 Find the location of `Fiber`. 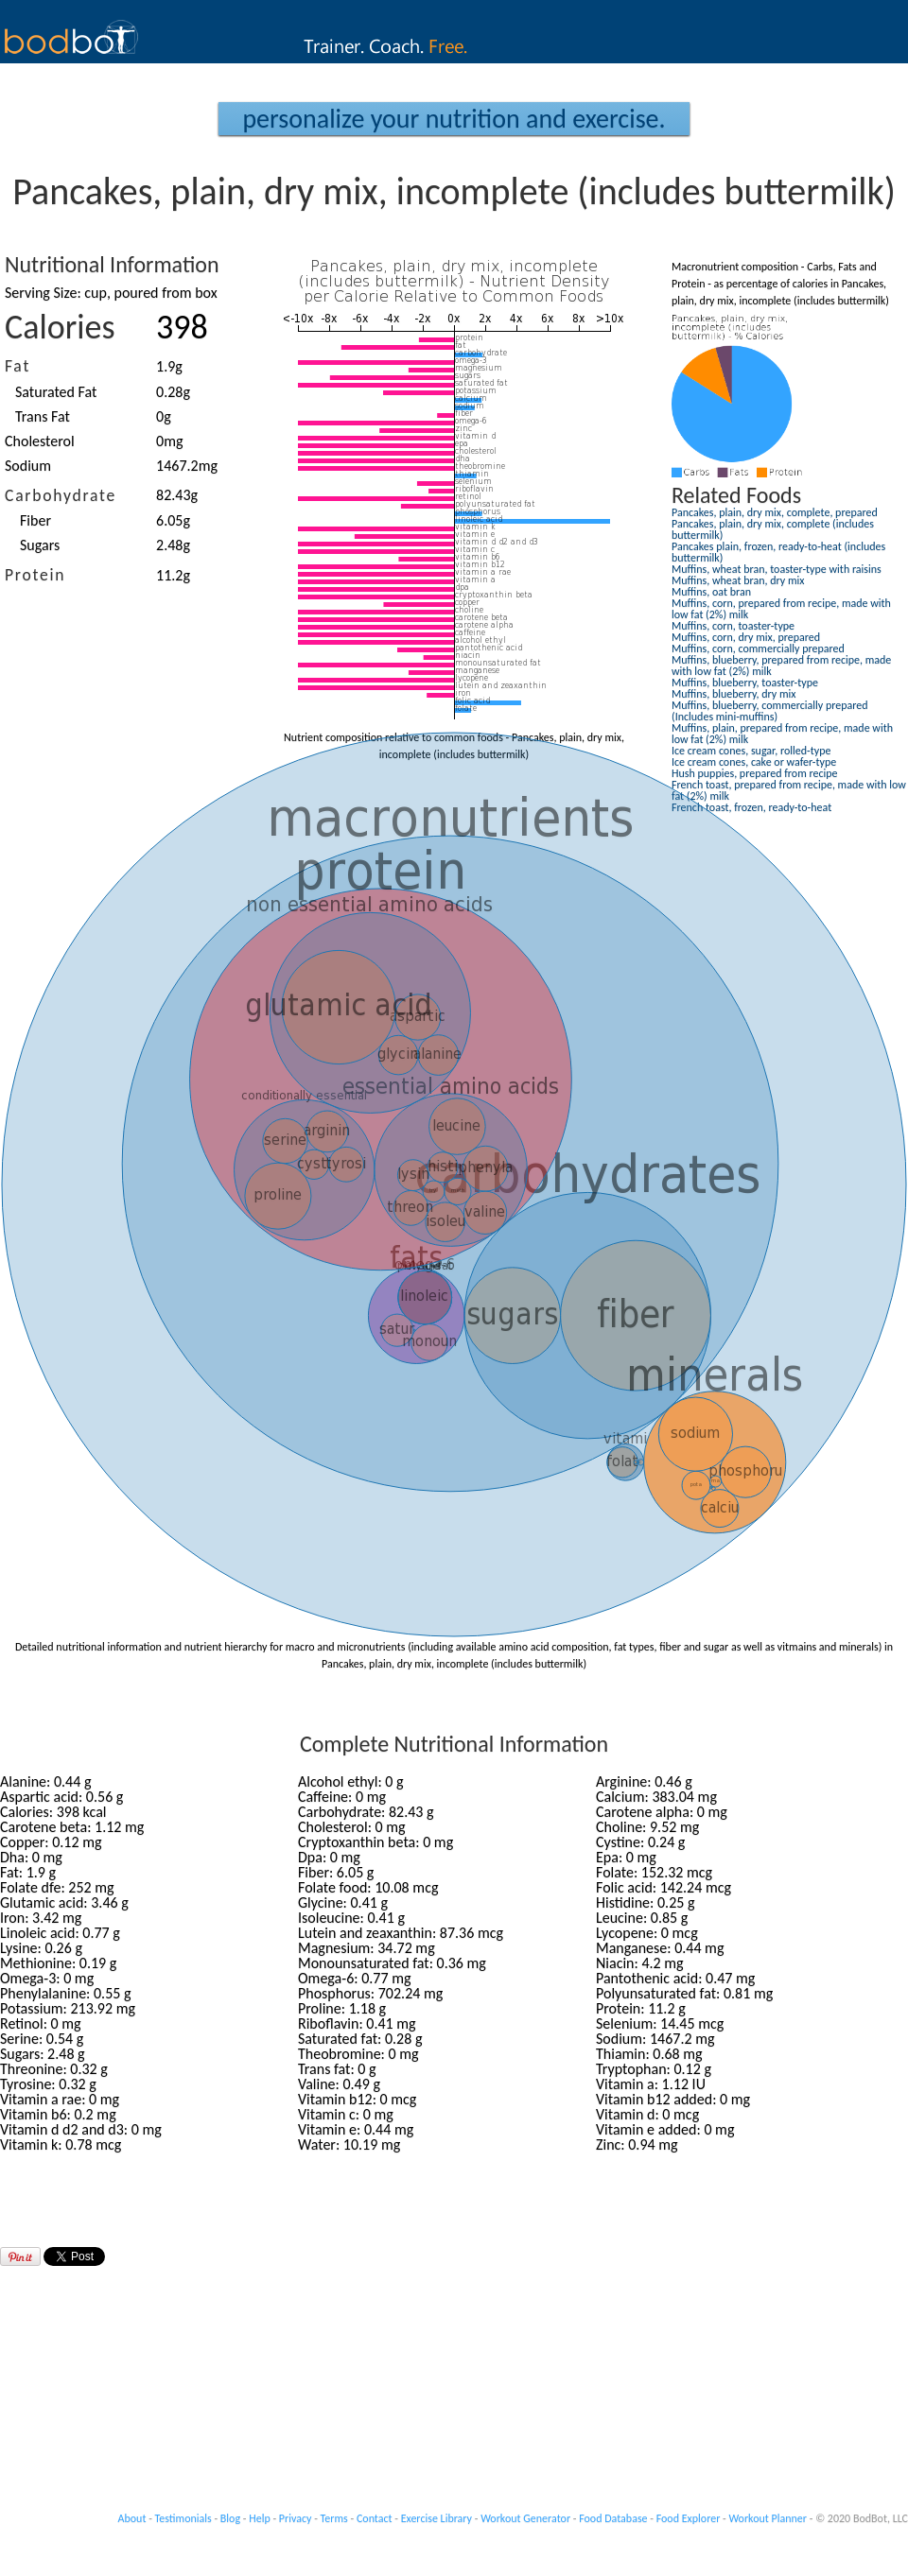

Fiber is located at coordinates (35, 520).